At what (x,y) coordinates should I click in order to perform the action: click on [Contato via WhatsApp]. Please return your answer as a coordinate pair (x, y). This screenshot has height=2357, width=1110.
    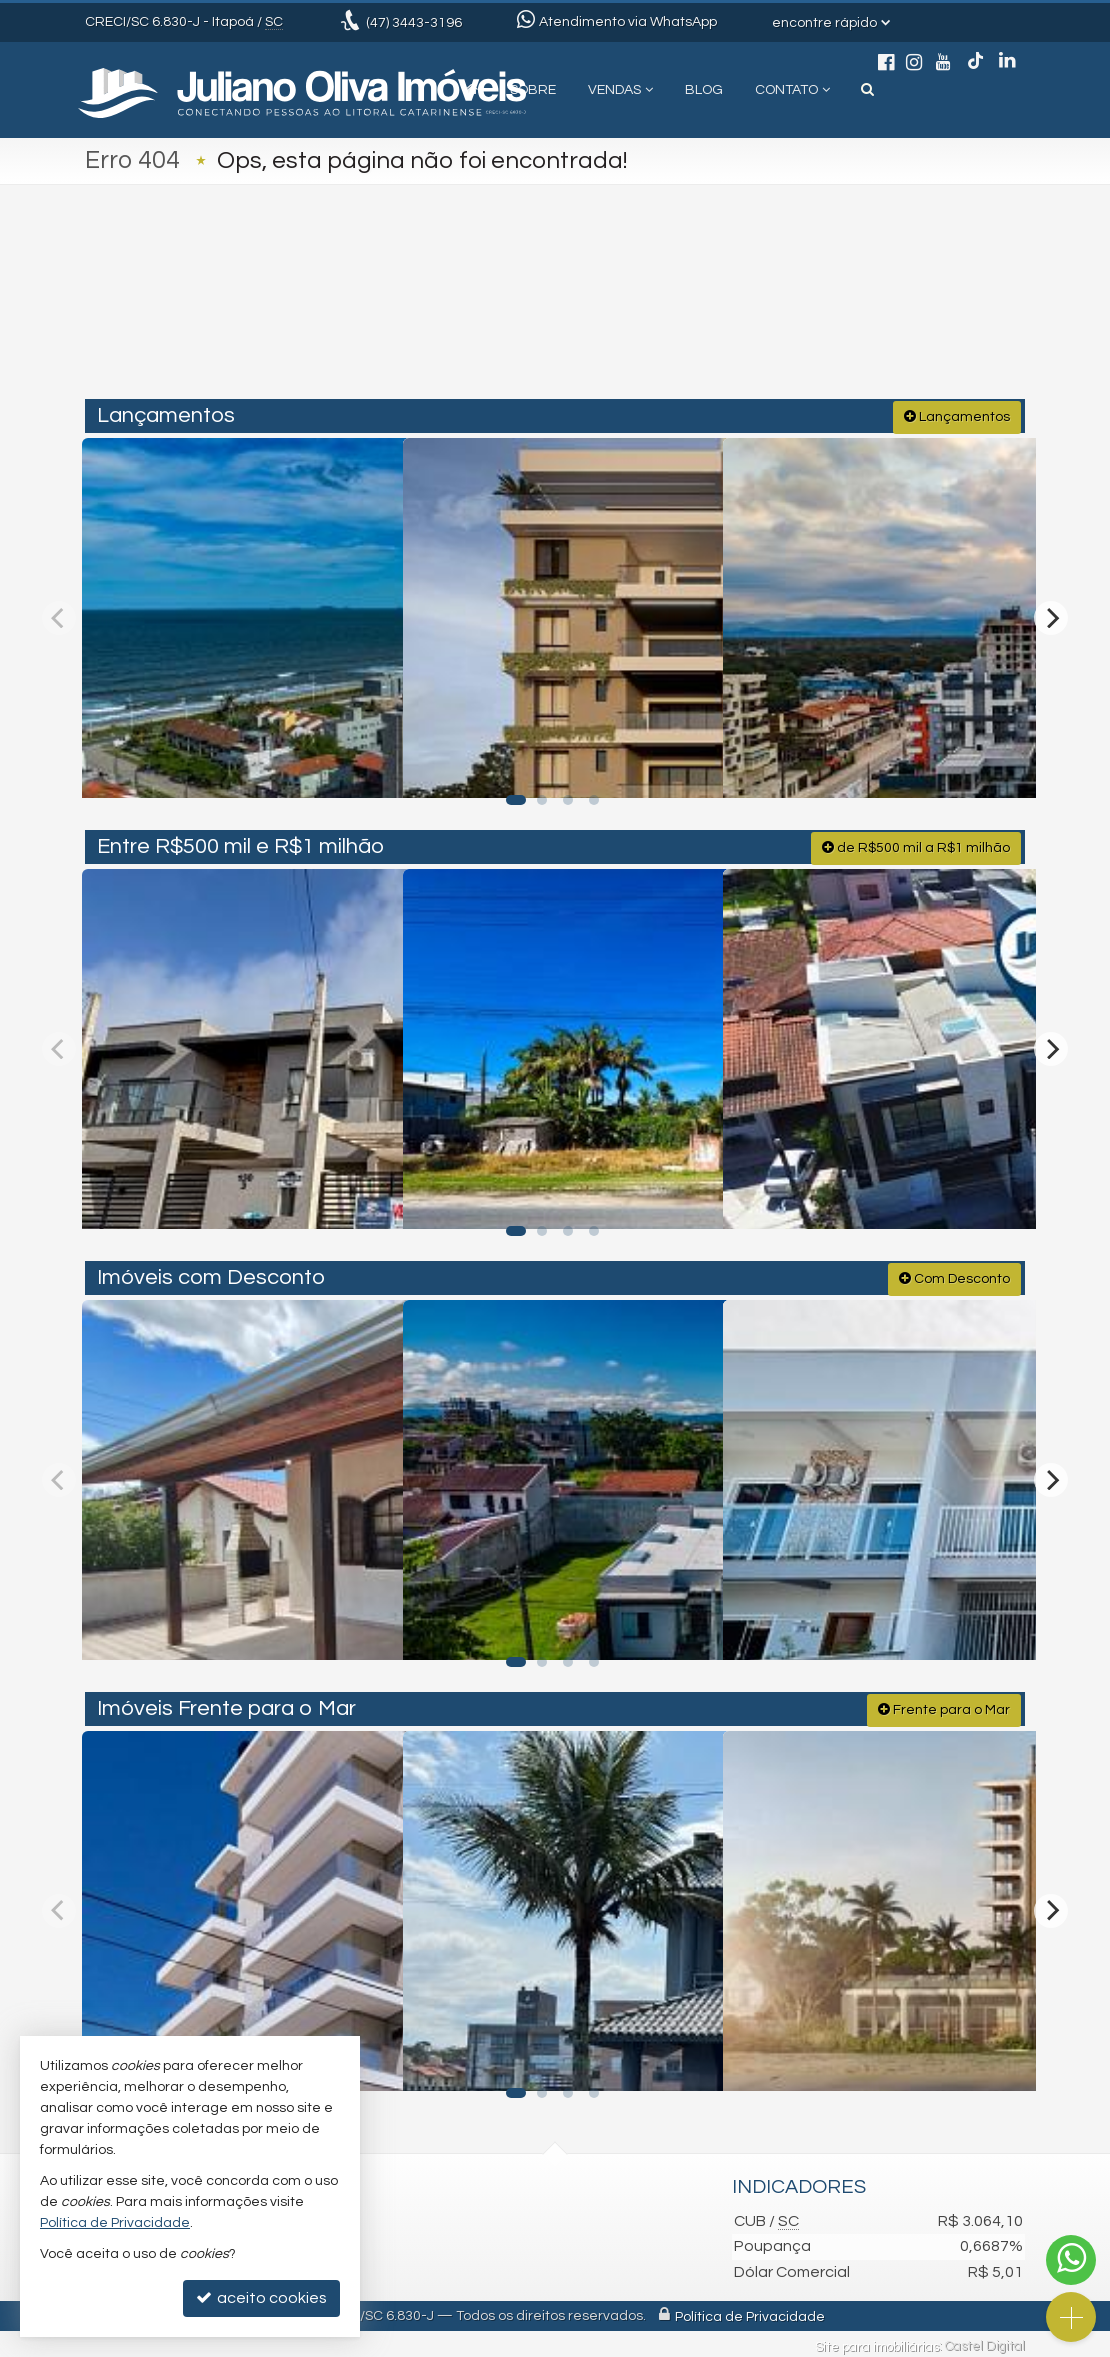
    Looking at the image, I should click on (1071, 2260).